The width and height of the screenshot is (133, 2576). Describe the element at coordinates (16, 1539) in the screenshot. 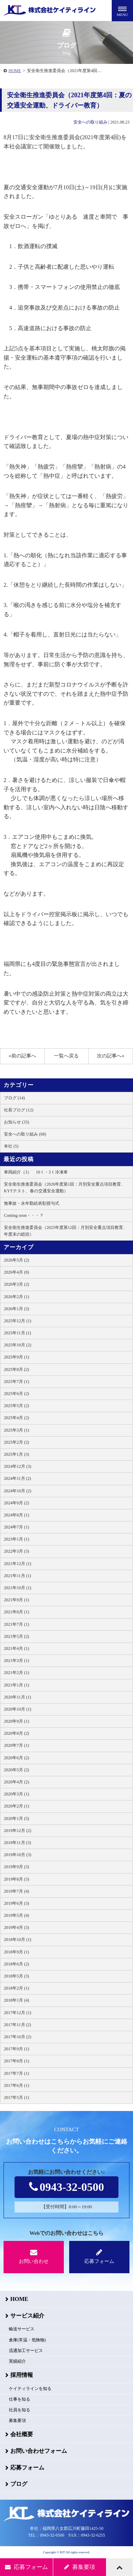

I see `2023年1月 (1)` at that location.